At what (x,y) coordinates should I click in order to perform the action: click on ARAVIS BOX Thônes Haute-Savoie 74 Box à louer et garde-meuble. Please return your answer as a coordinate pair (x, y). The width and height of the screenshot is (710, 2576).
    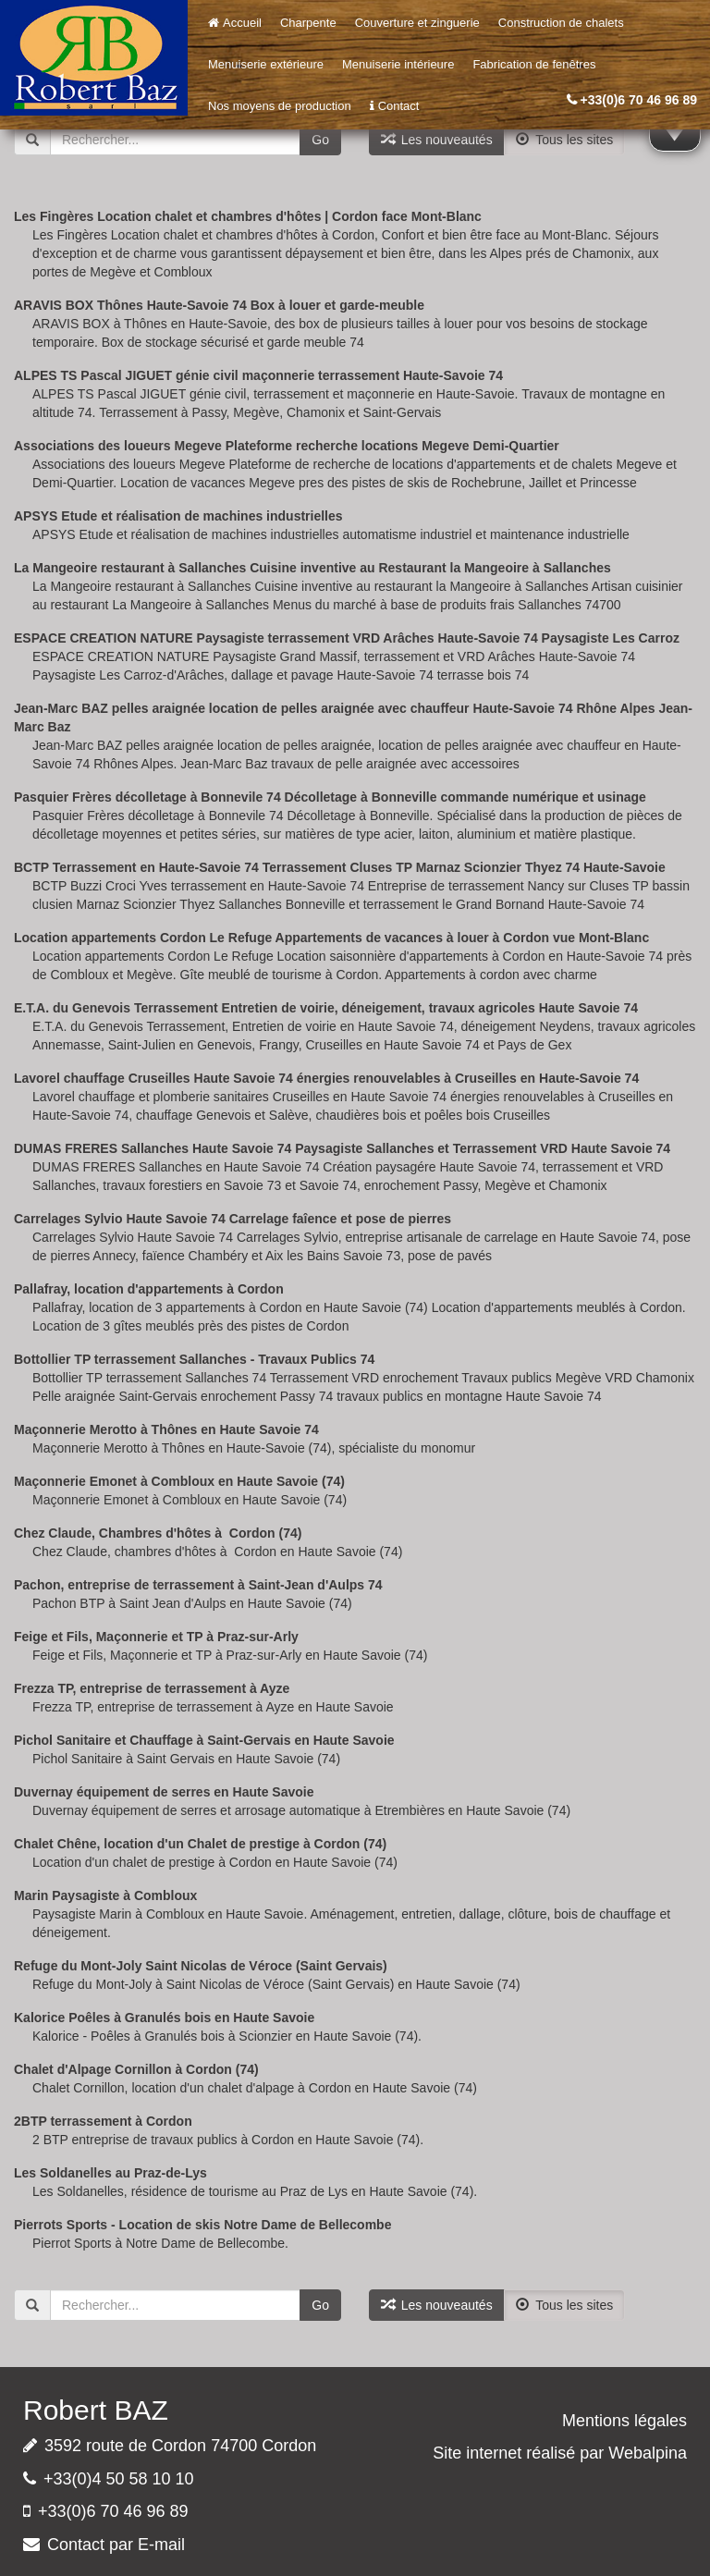
    Looking at the image, I should click on (219, 305).